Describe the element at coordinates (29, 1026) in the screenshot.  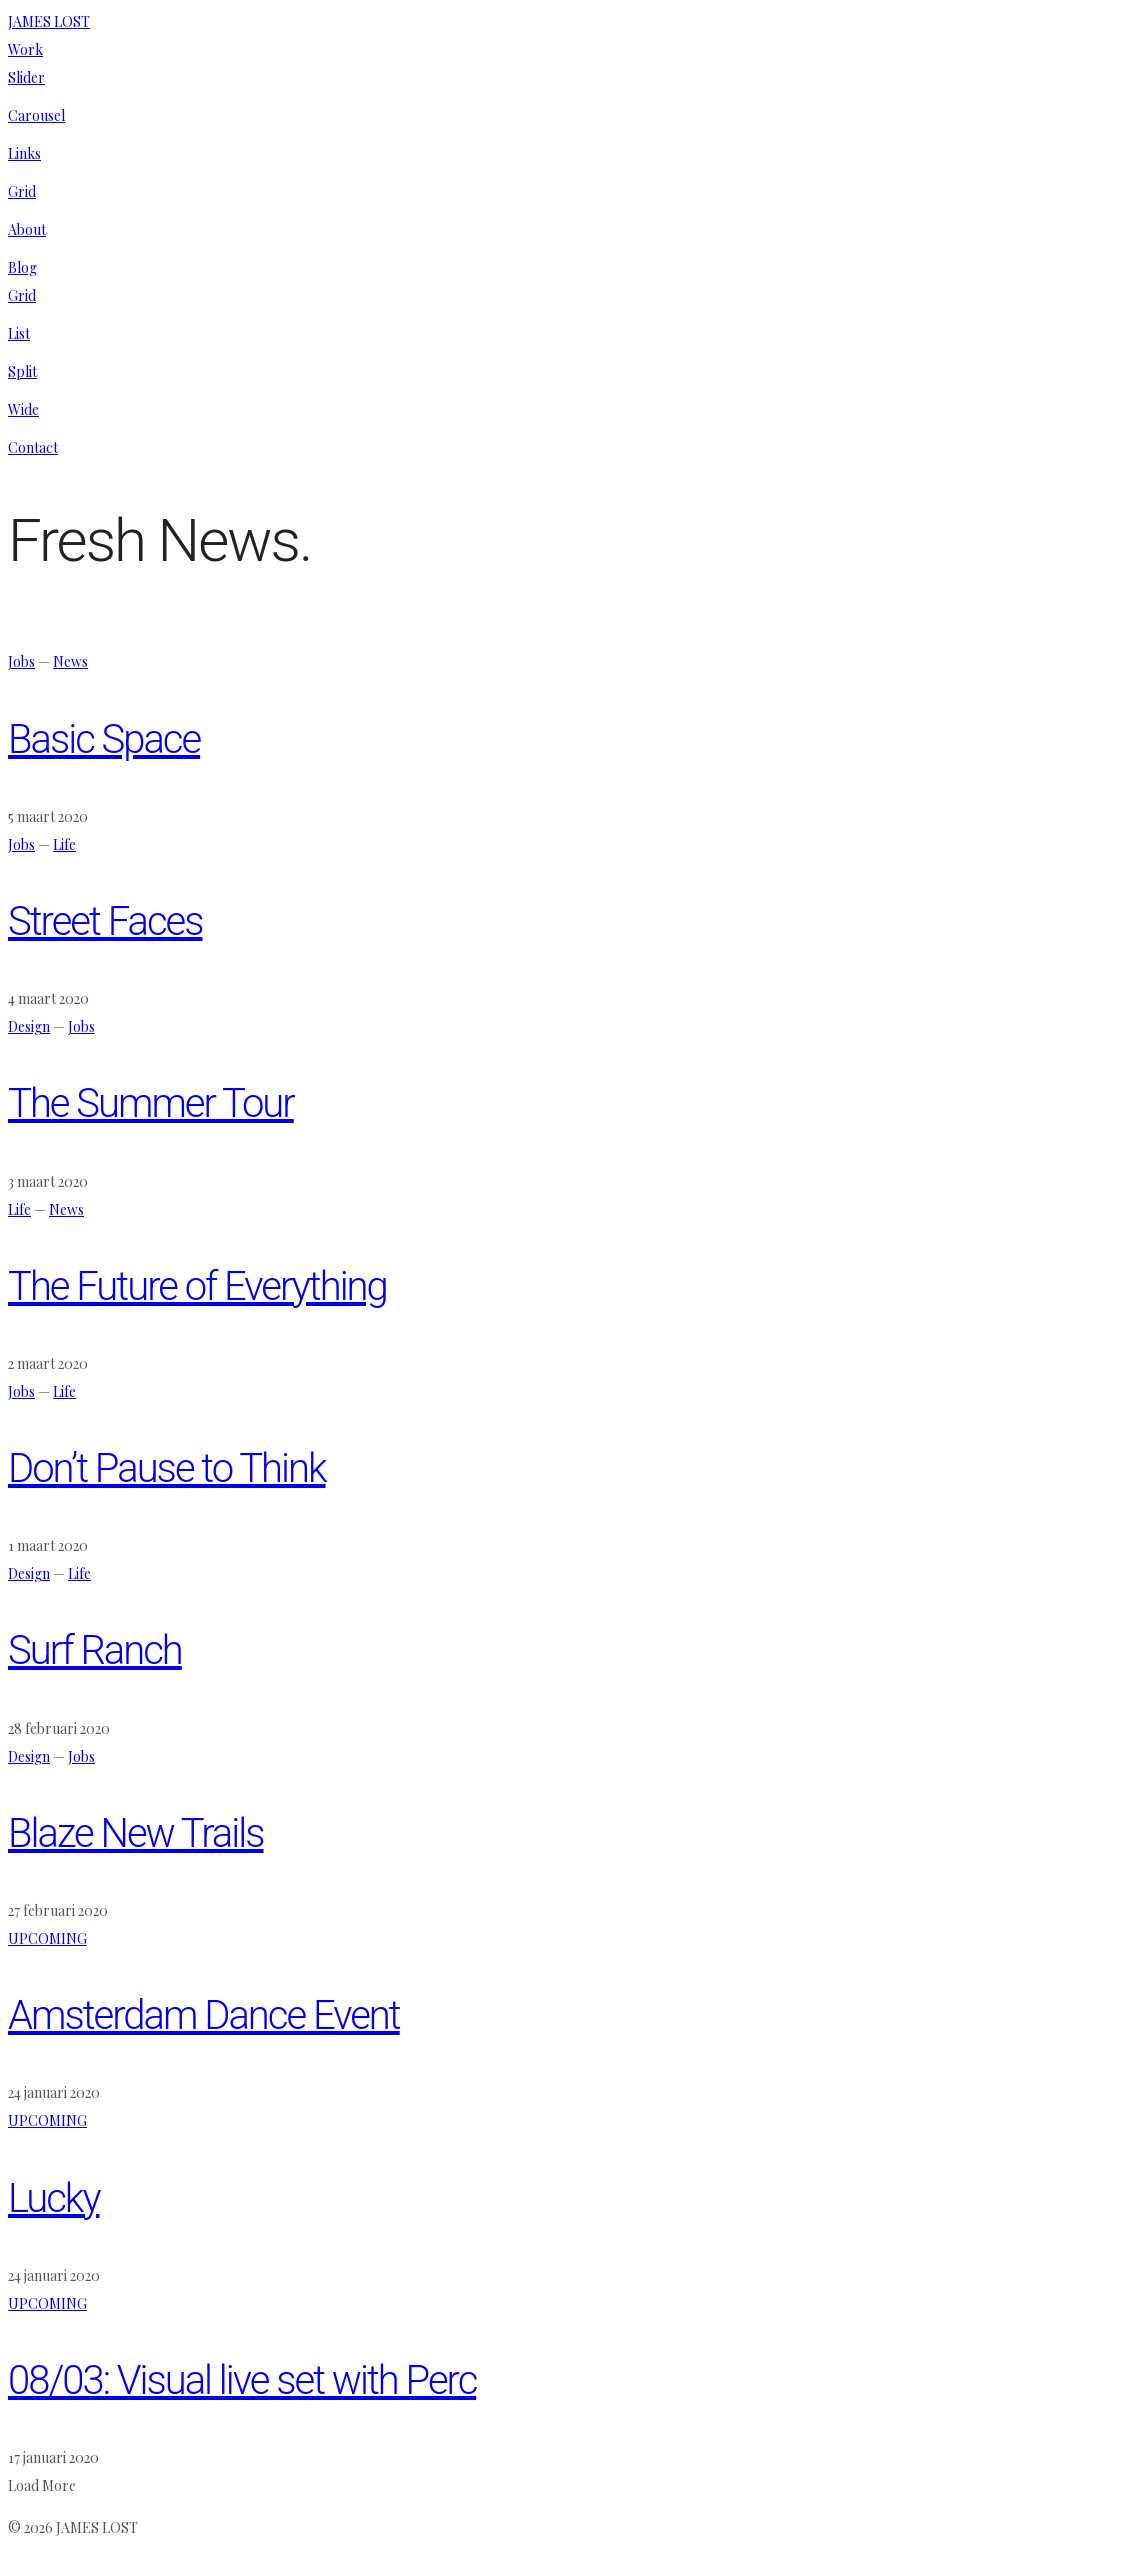
I see `Design` at that location.